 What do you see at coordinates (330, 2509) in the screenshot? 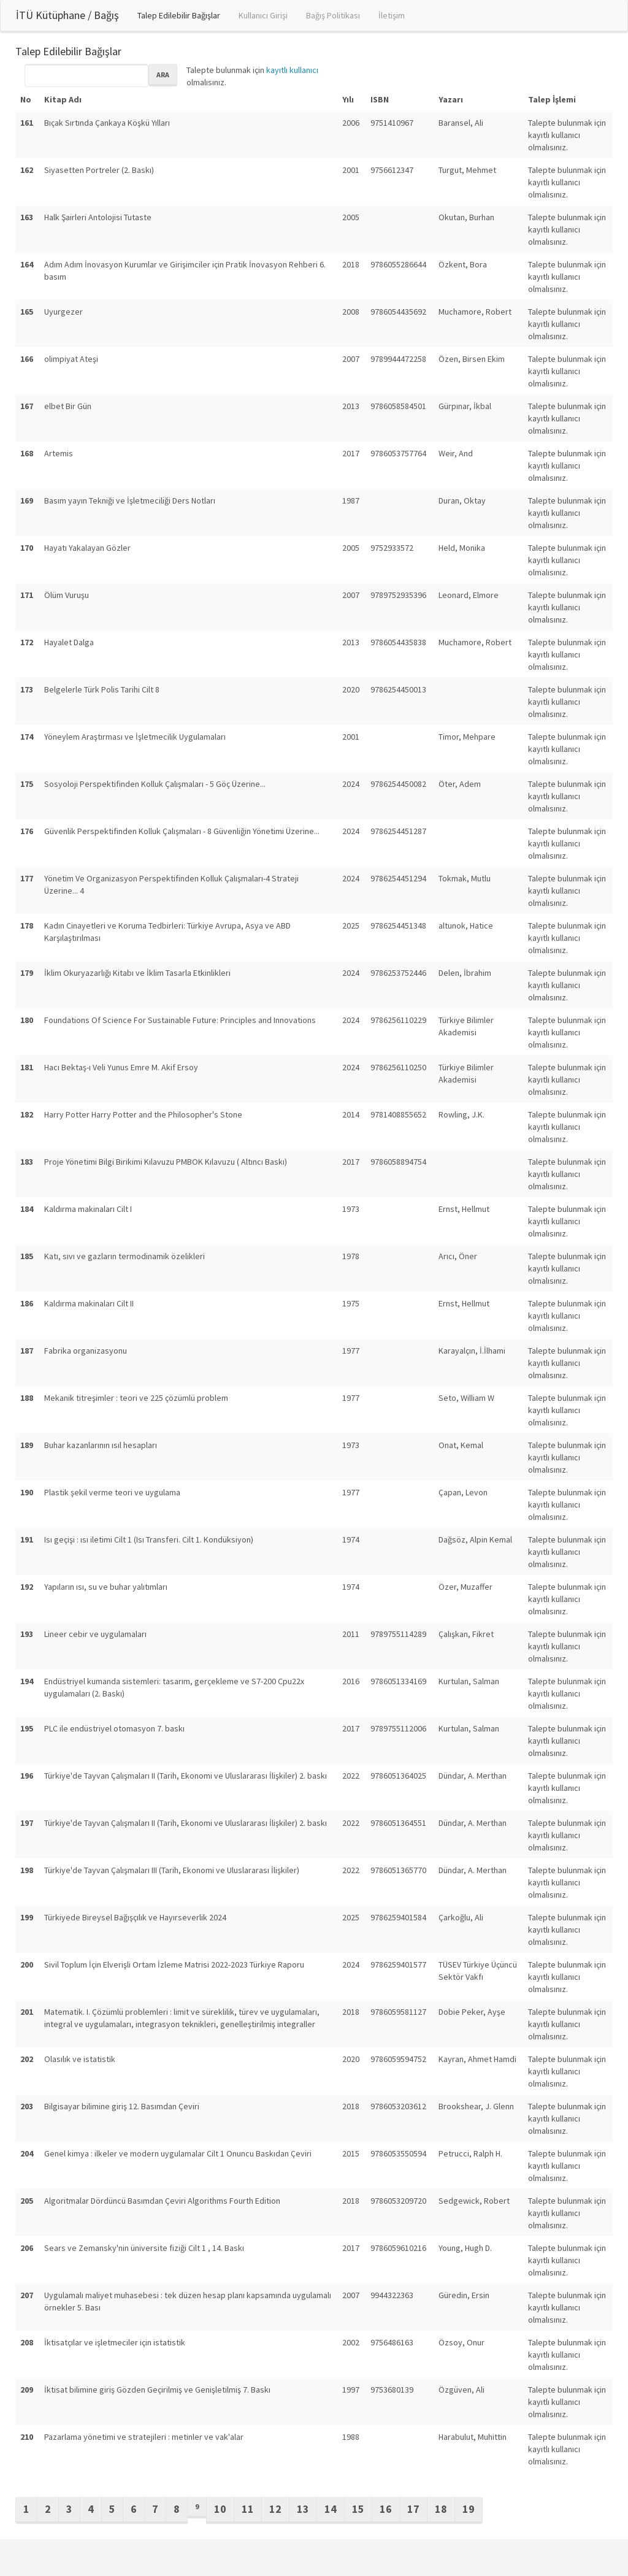
I see `14` at bounding box center [330, 2509].